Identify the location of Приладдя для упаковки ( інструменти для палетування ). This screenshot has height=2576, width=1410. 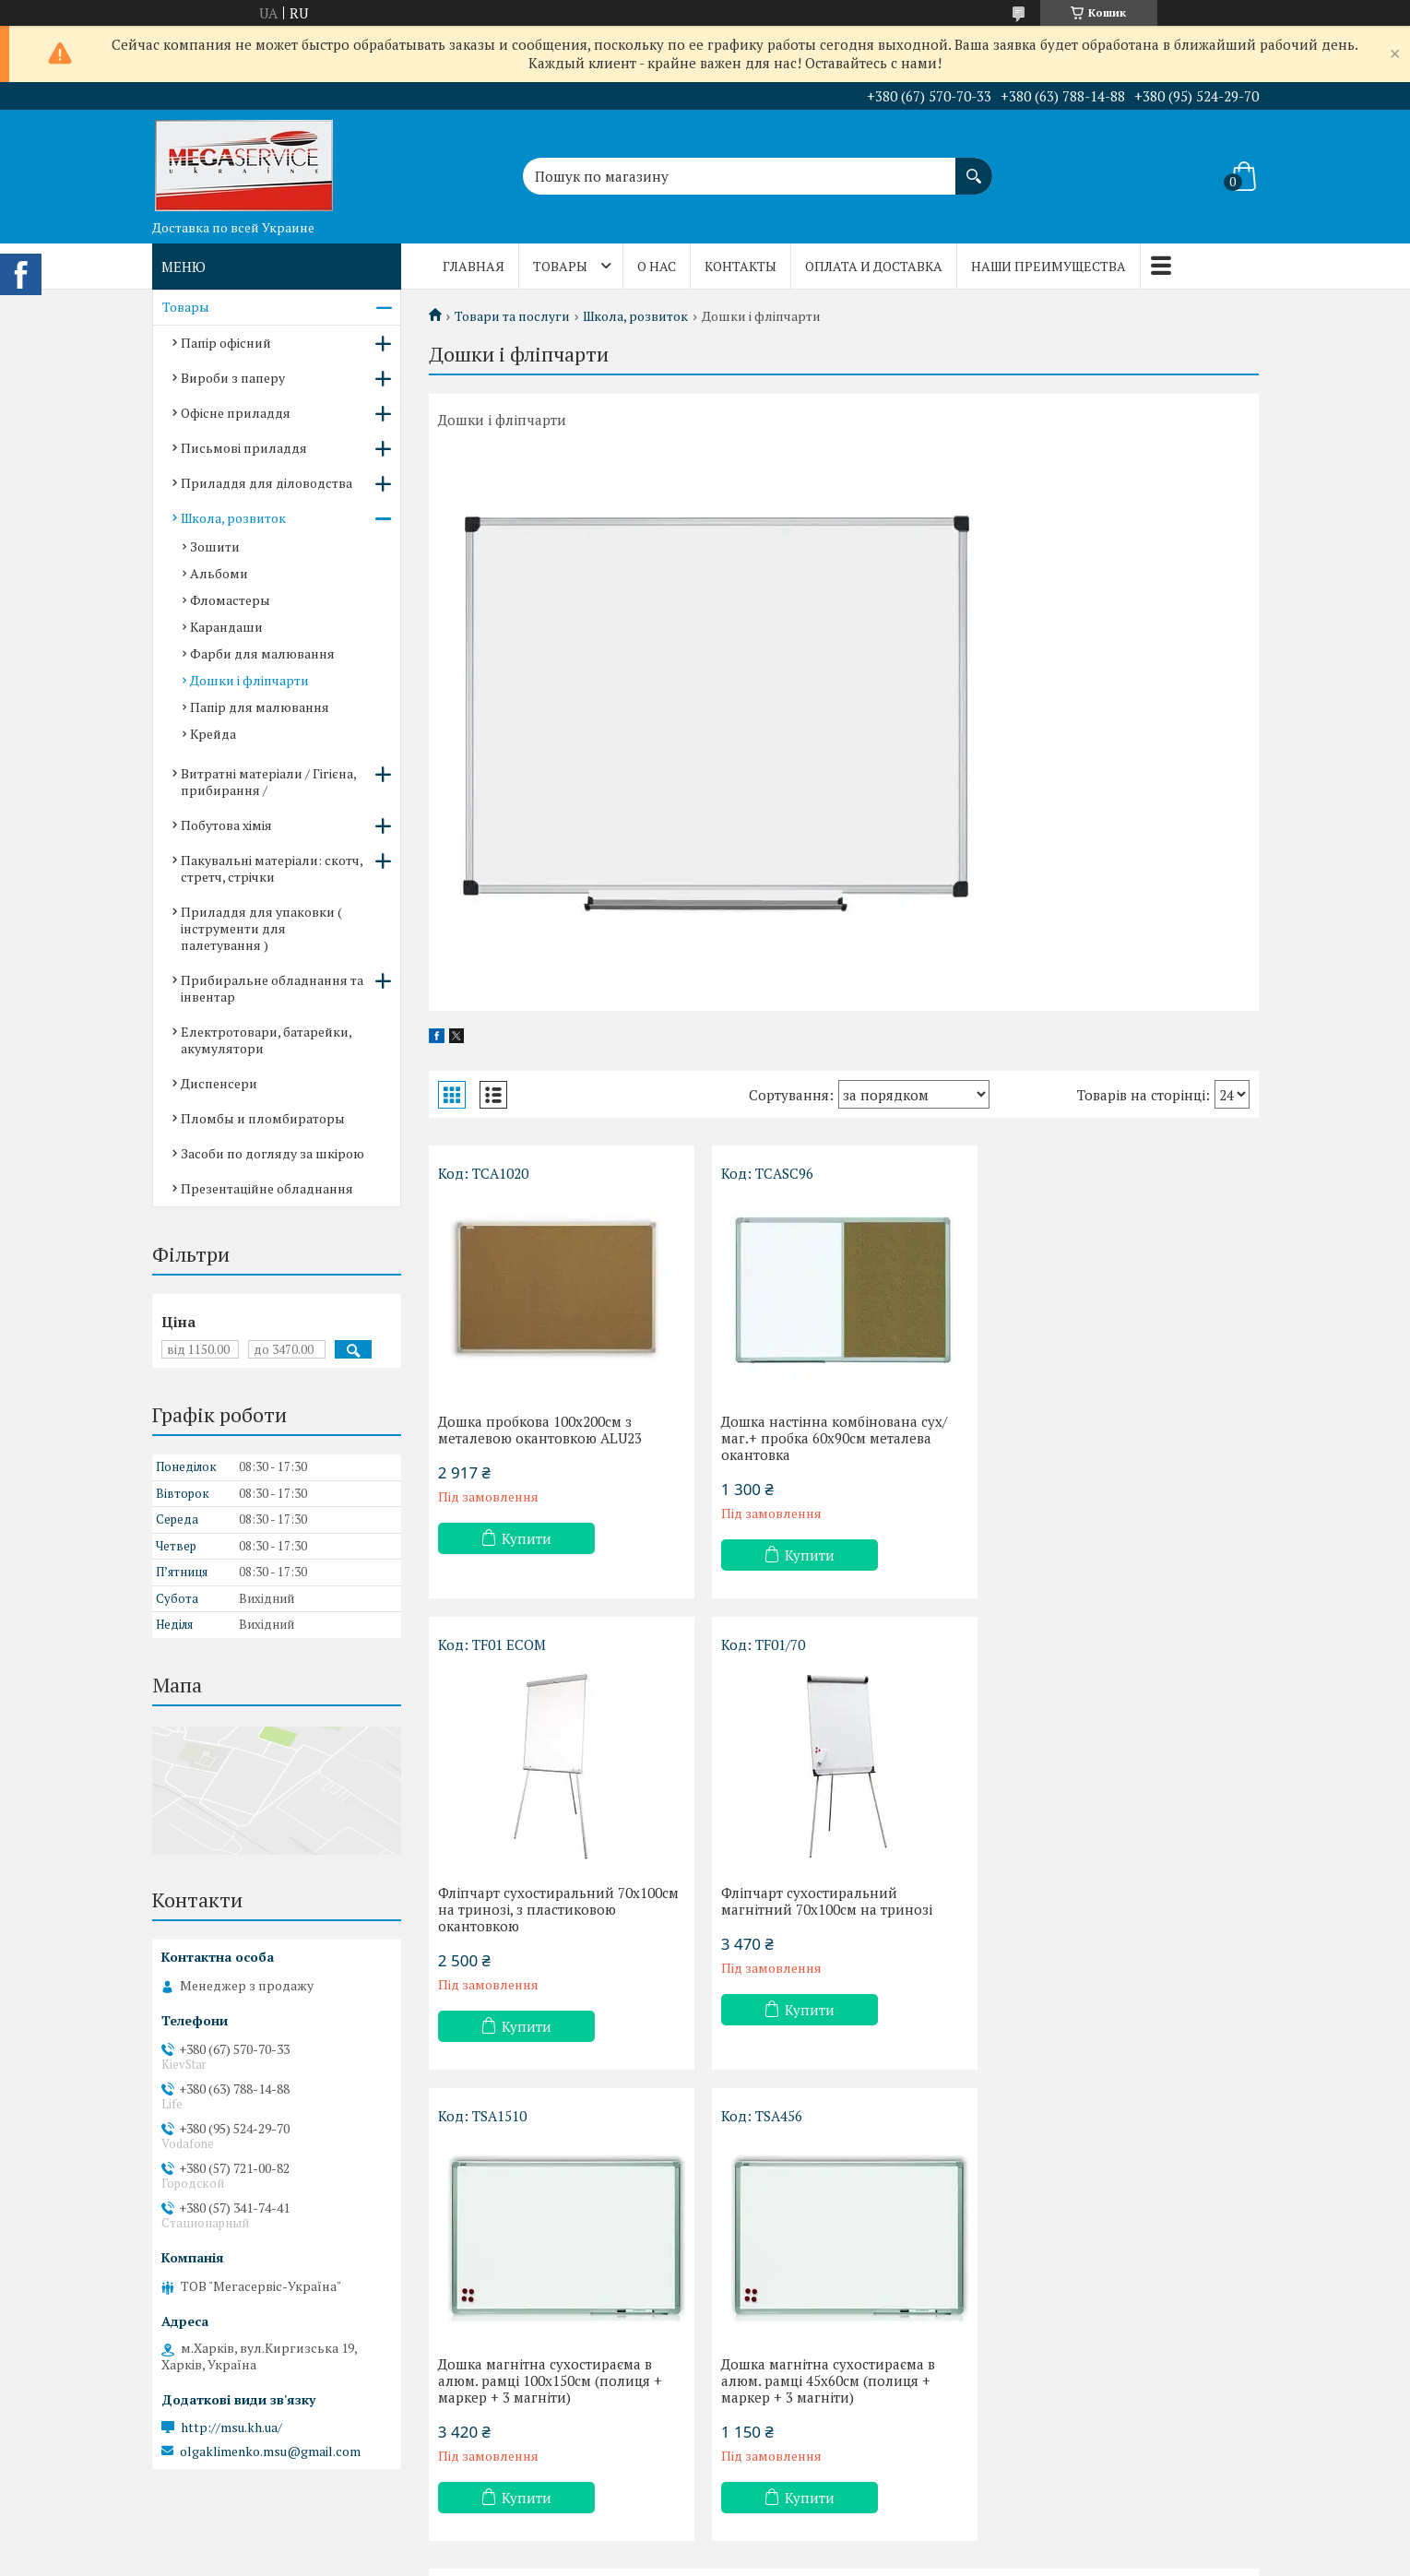
(261, 928).